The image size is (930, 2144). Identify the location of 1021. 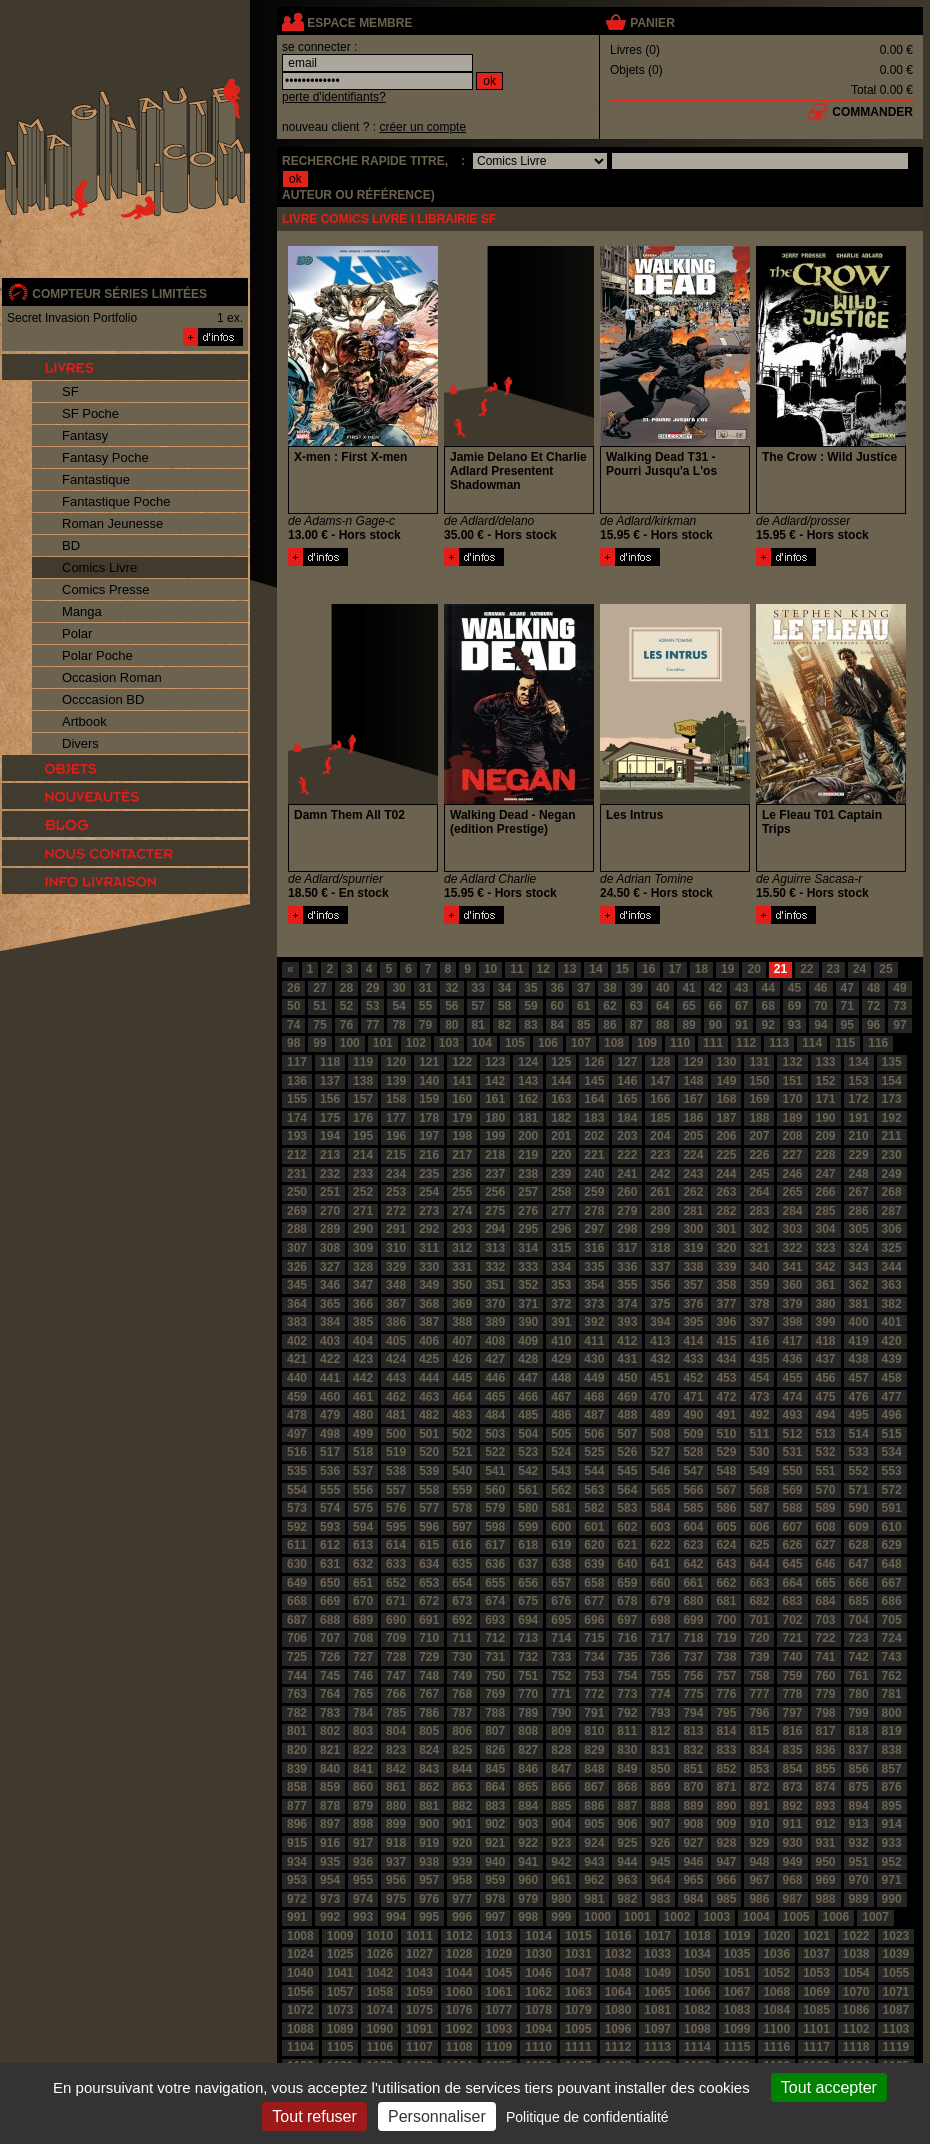
(816, 1936).